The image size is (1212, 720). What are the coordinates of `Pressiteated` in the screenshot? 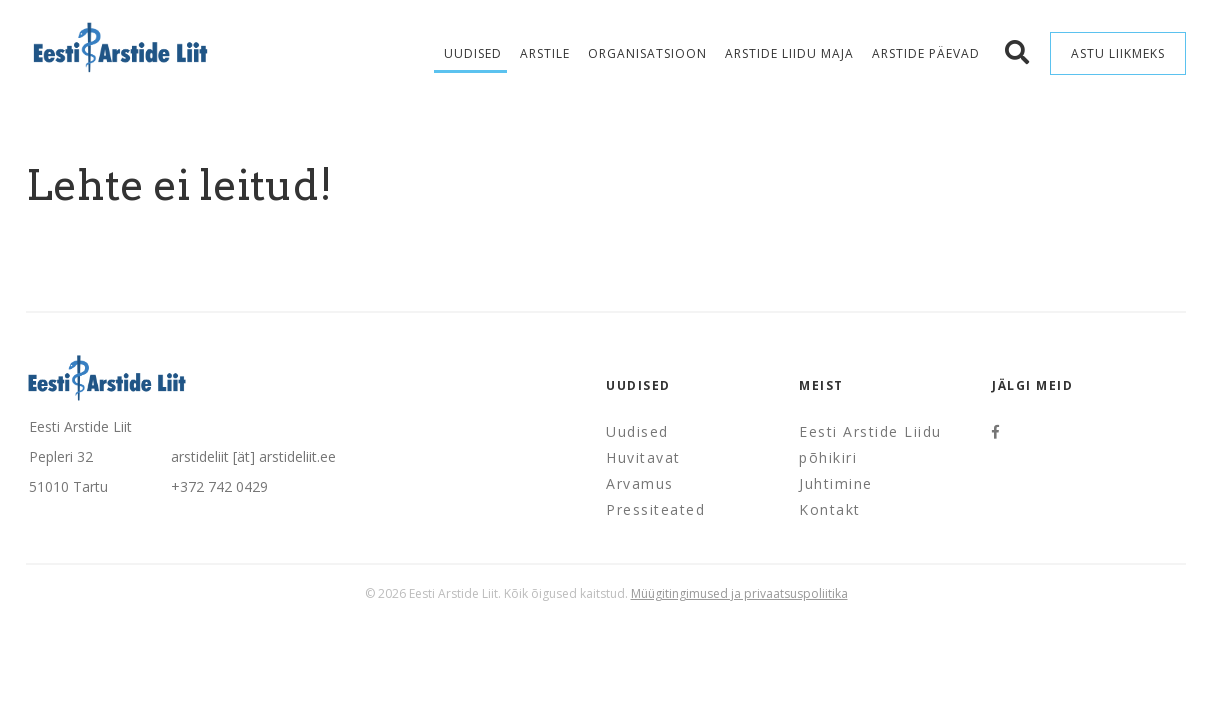 It's located at (655, 509).